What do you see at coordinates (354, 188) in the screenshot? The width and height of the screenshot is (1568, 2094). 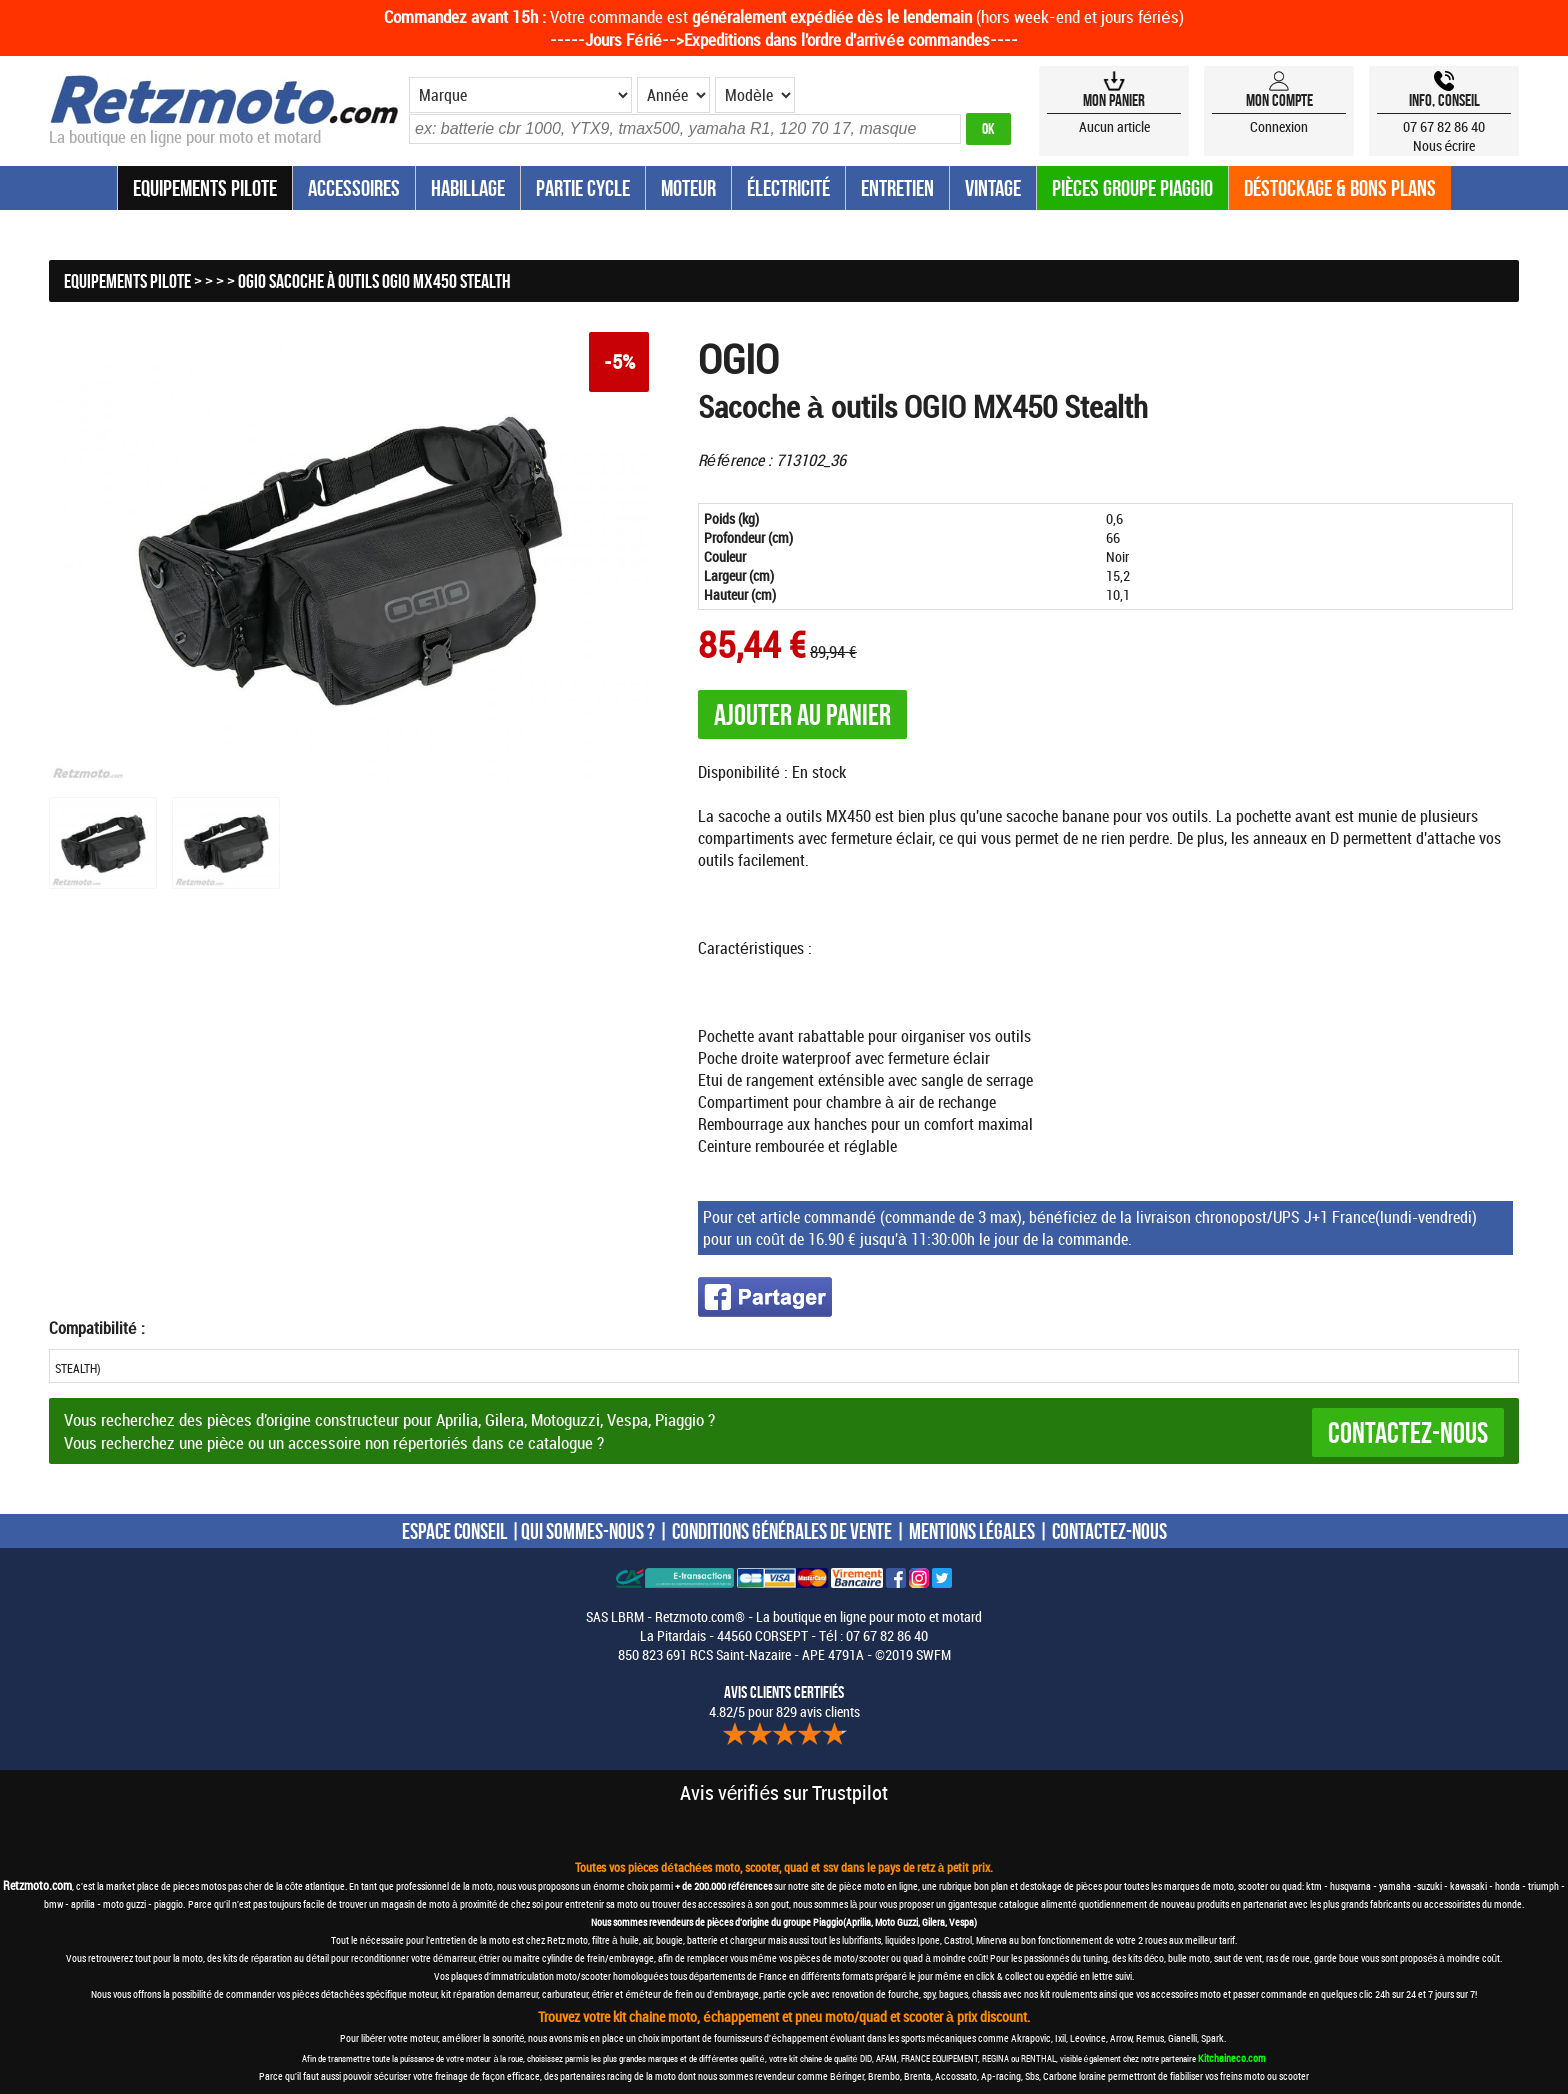 I see `Accessoires` at bounding box center [354, 188].